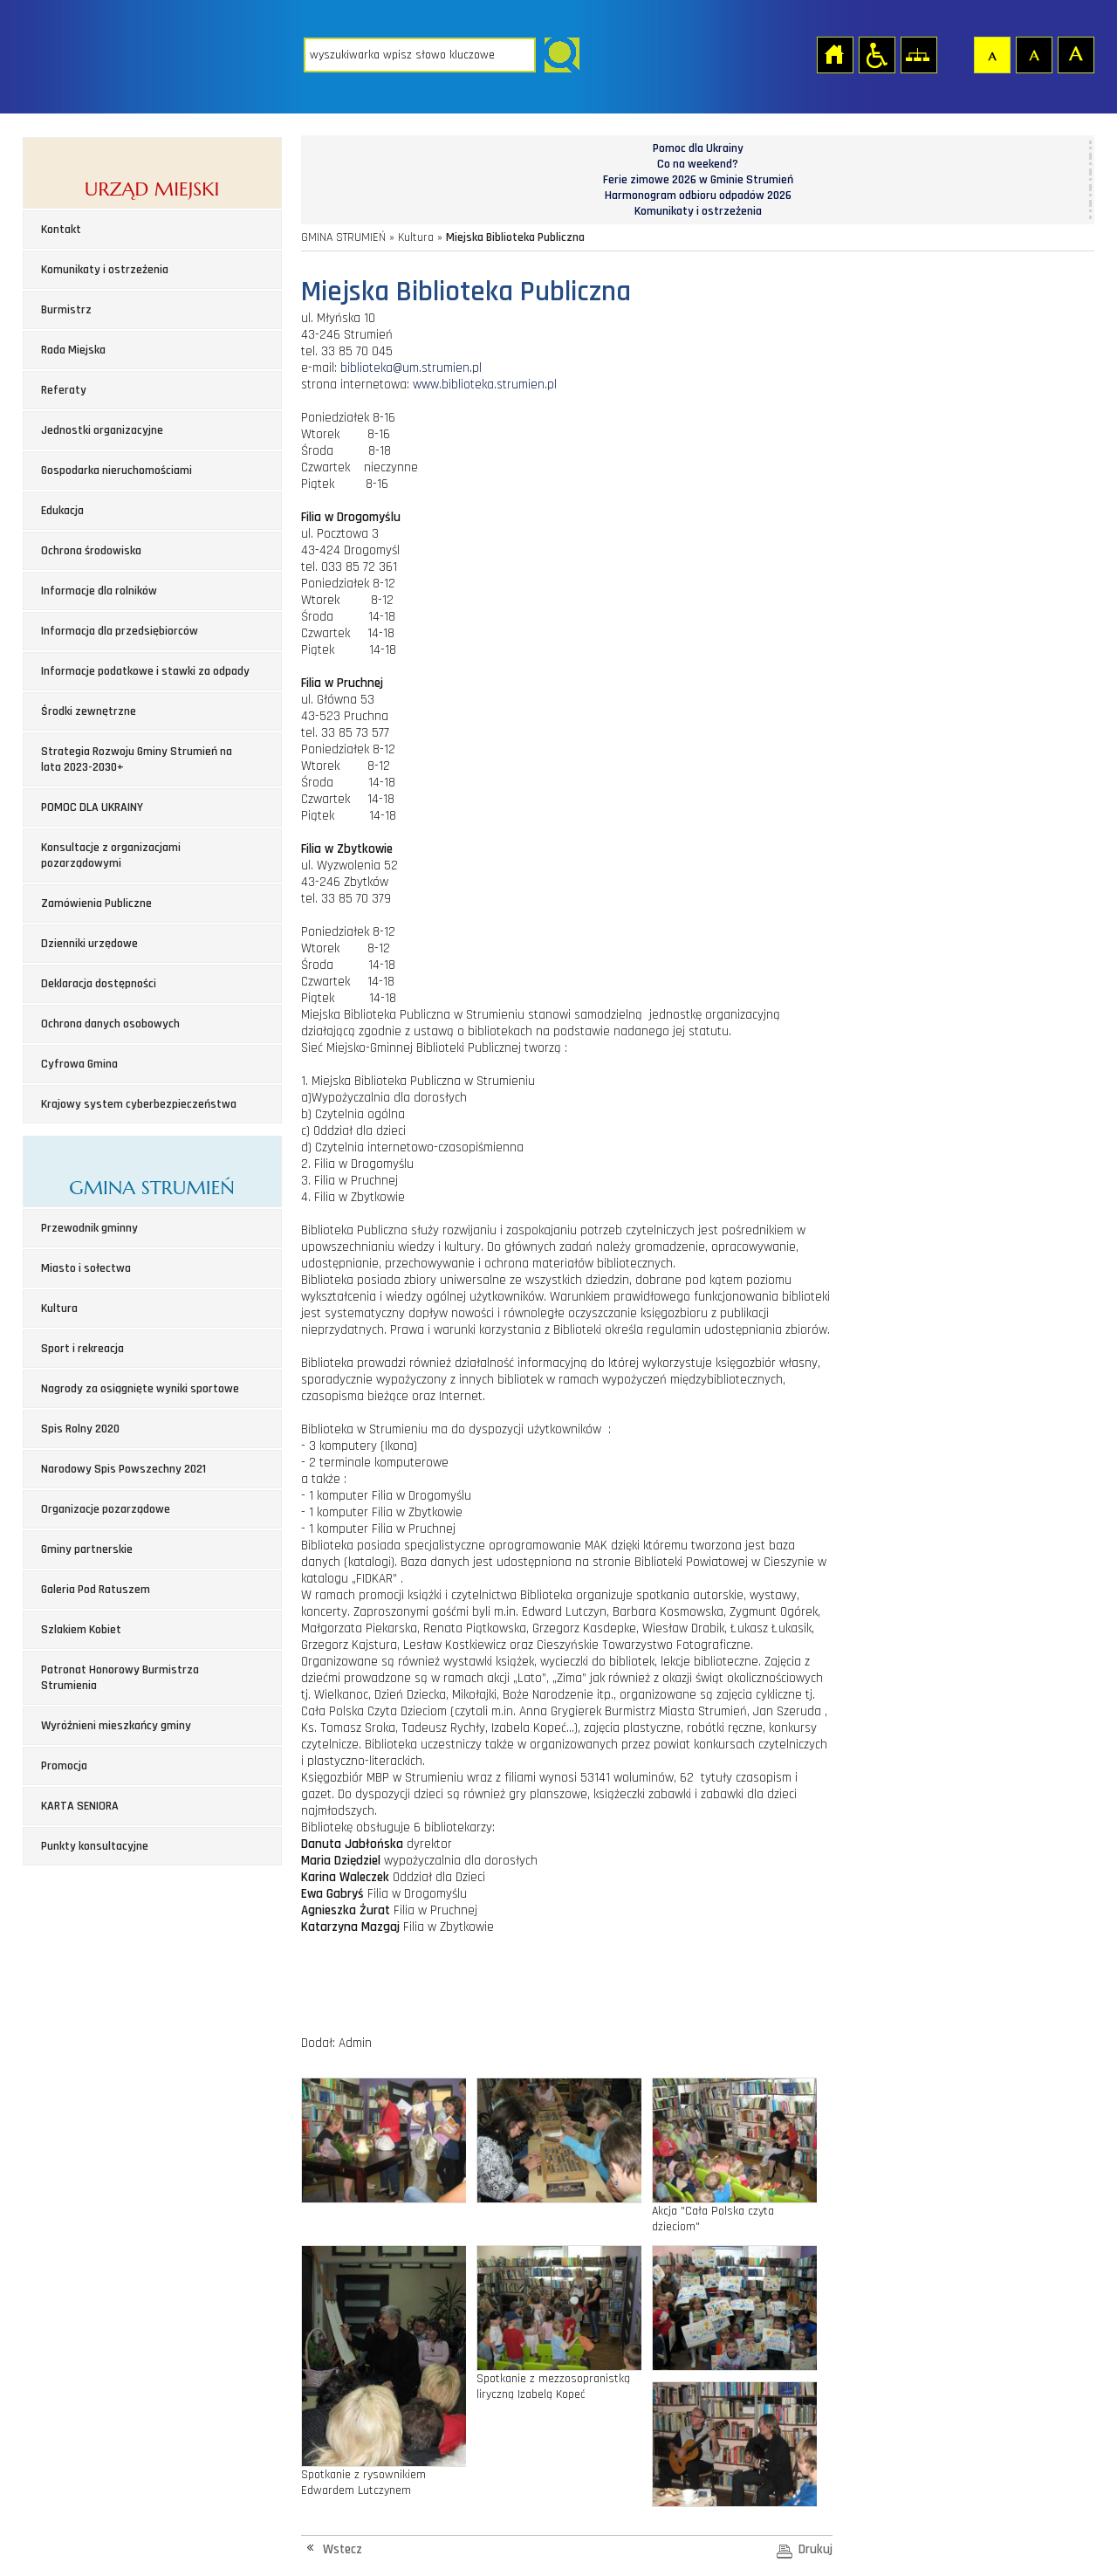 The width and height of the screenshot is (1117, 2576). Describe the element at coordinates (91, 551) in the screenshot. I see `Ochrona środowiska` at that location.